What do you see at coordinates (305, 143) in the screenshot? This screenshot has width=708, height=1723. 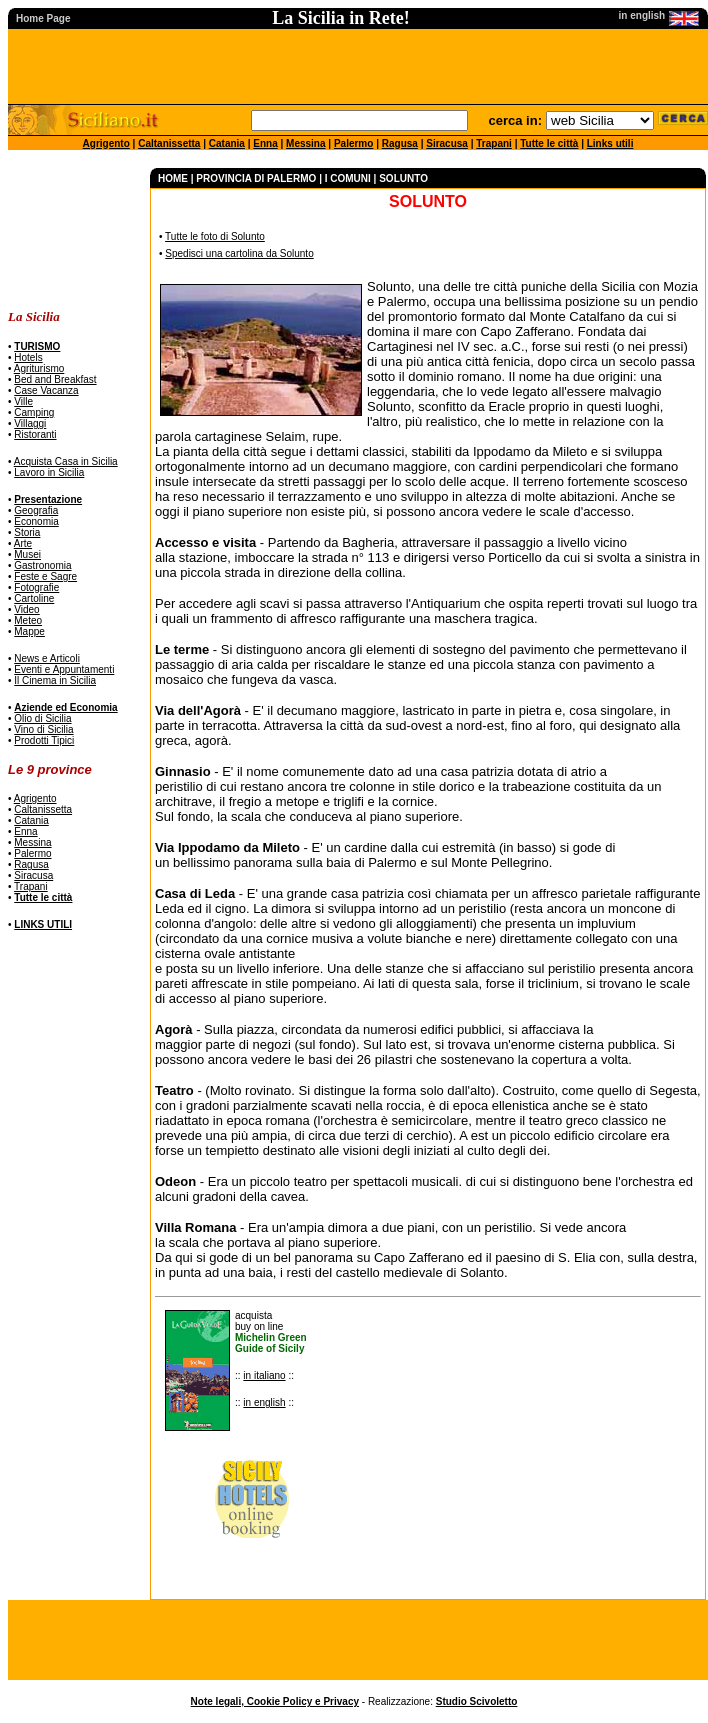 I see `Messina` at bounding box center [305, 143].